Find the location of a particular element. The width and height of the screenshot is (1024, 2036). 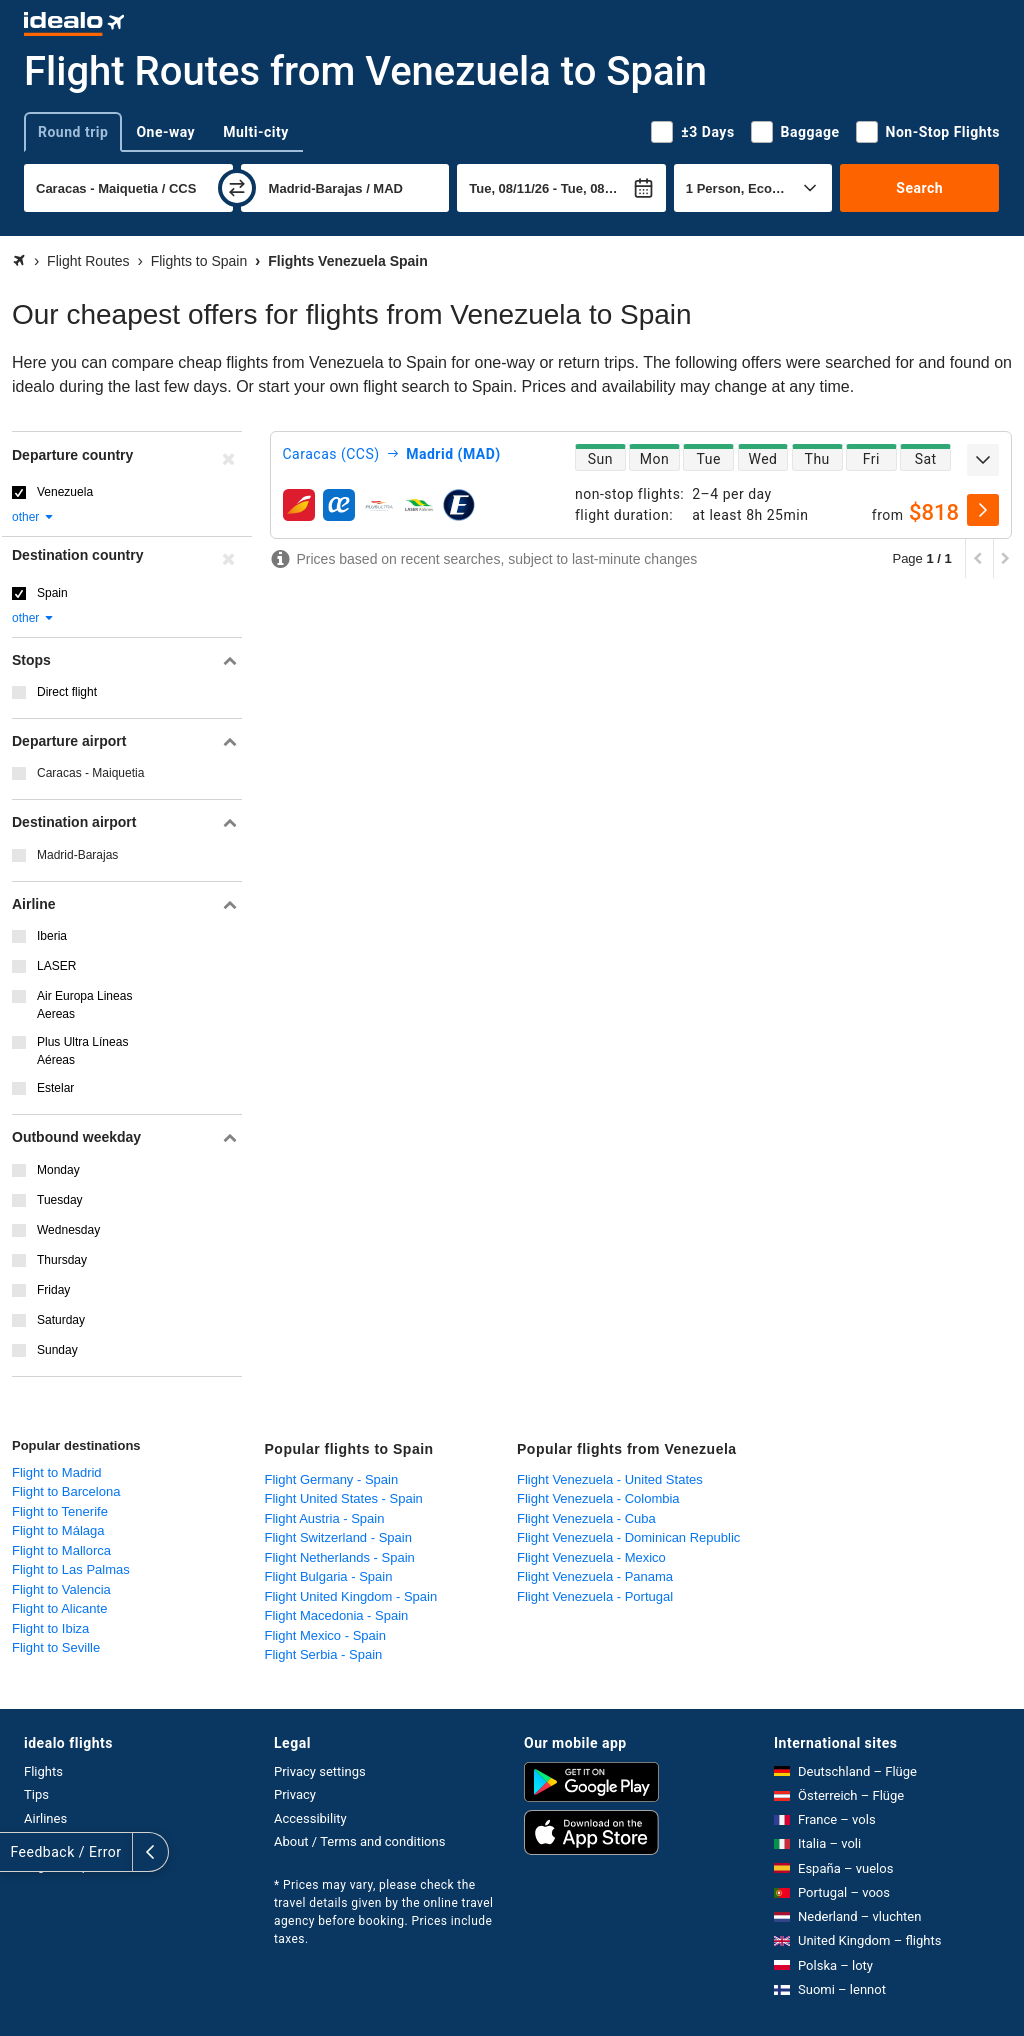

Venezuela is located at coordinates (65, 492).